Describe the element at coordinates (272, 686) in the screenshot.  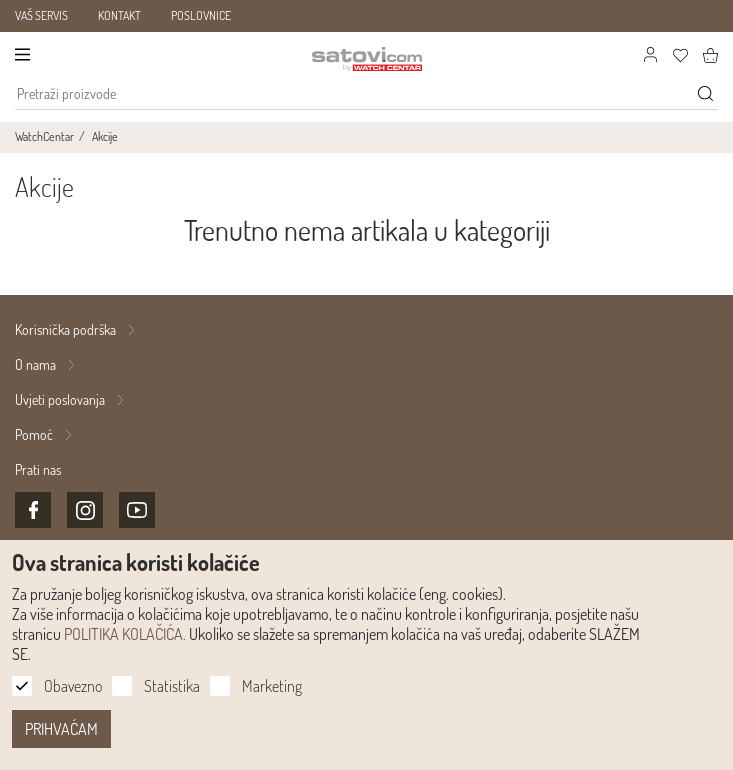
I see `Marketing` at that location.